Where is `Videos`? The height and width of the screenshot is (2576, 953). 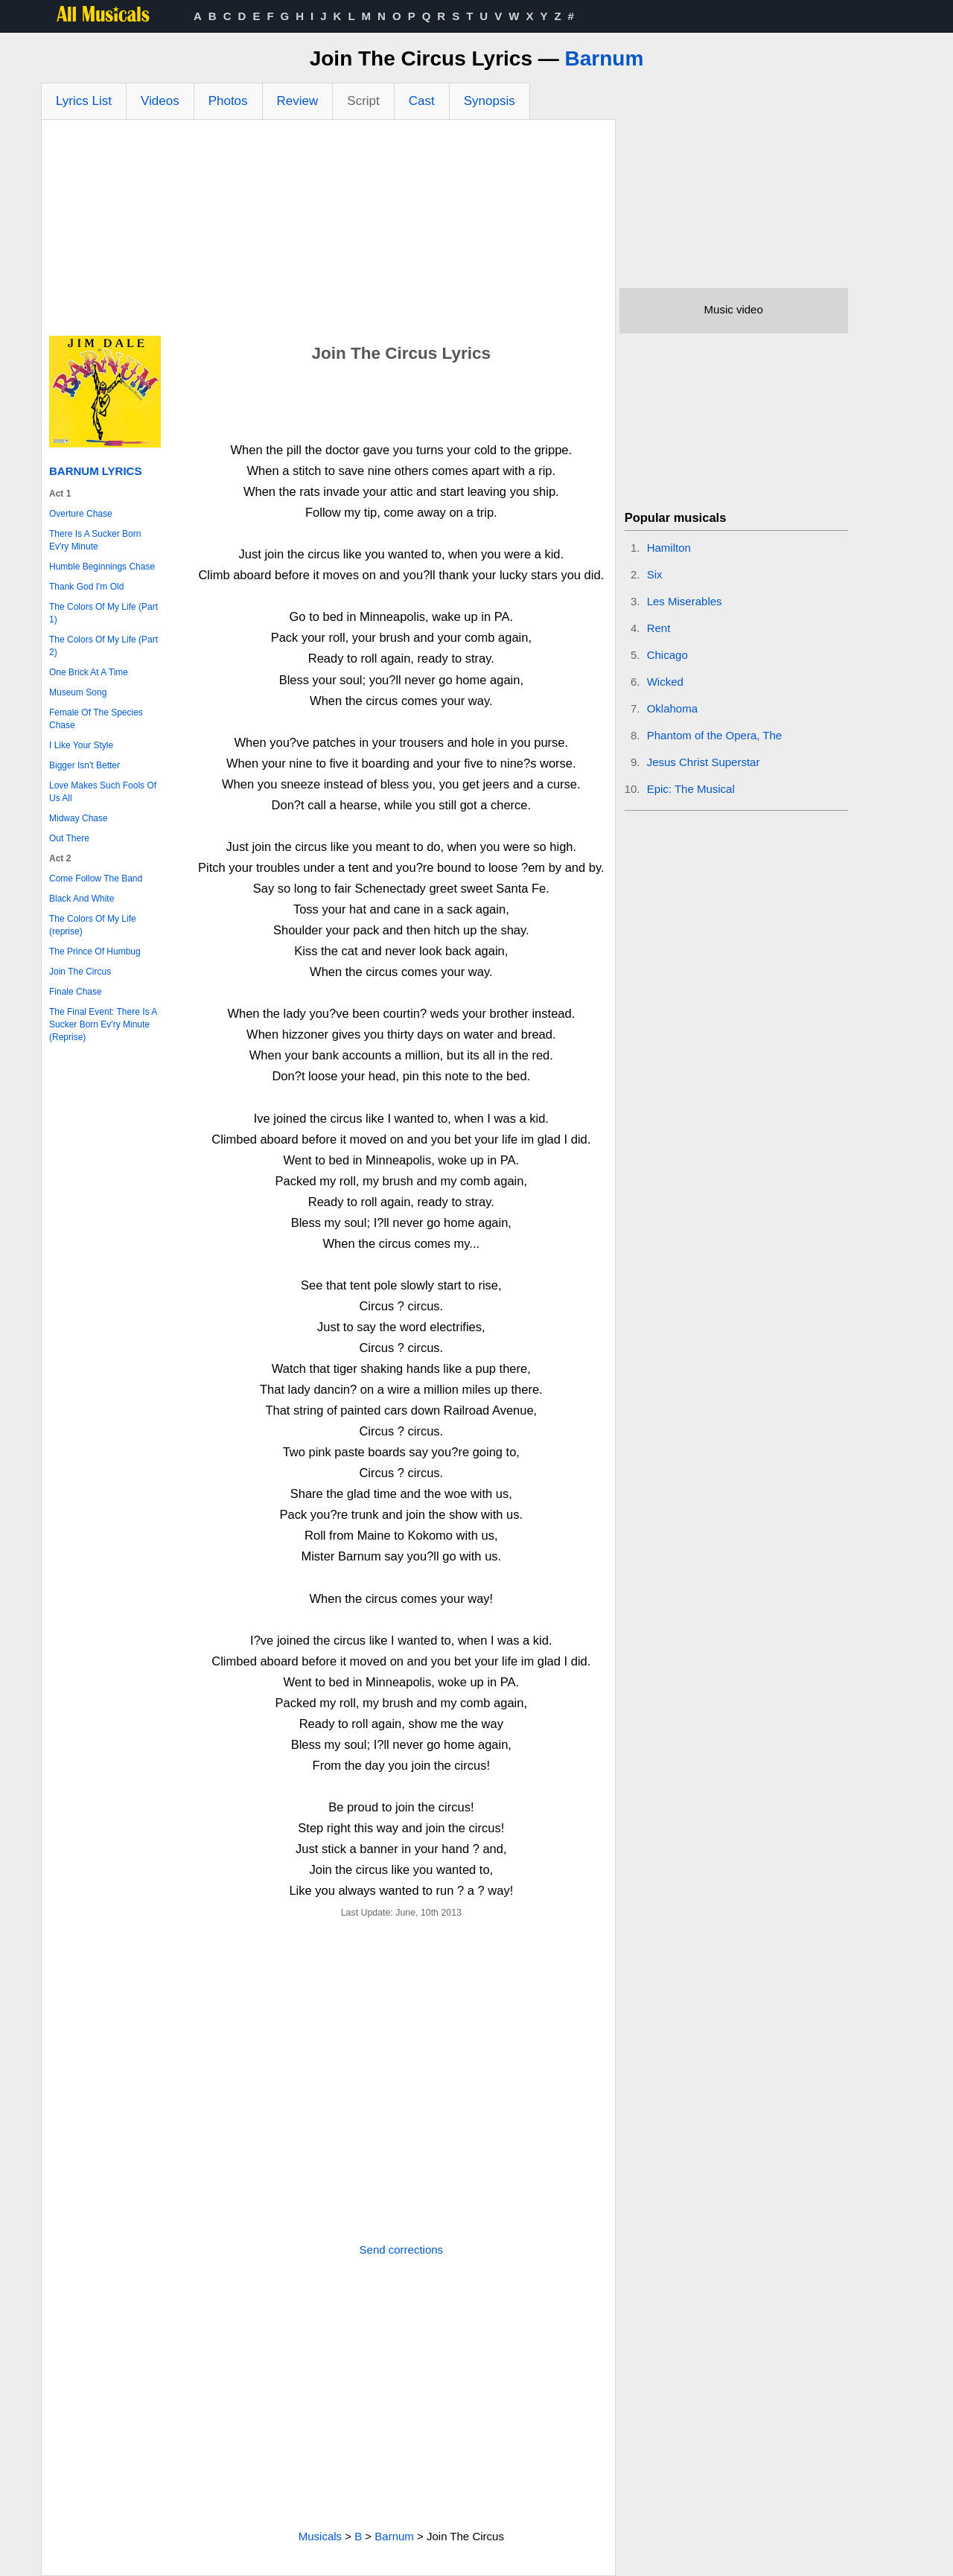
Videos is located at coordinates (160, 101).